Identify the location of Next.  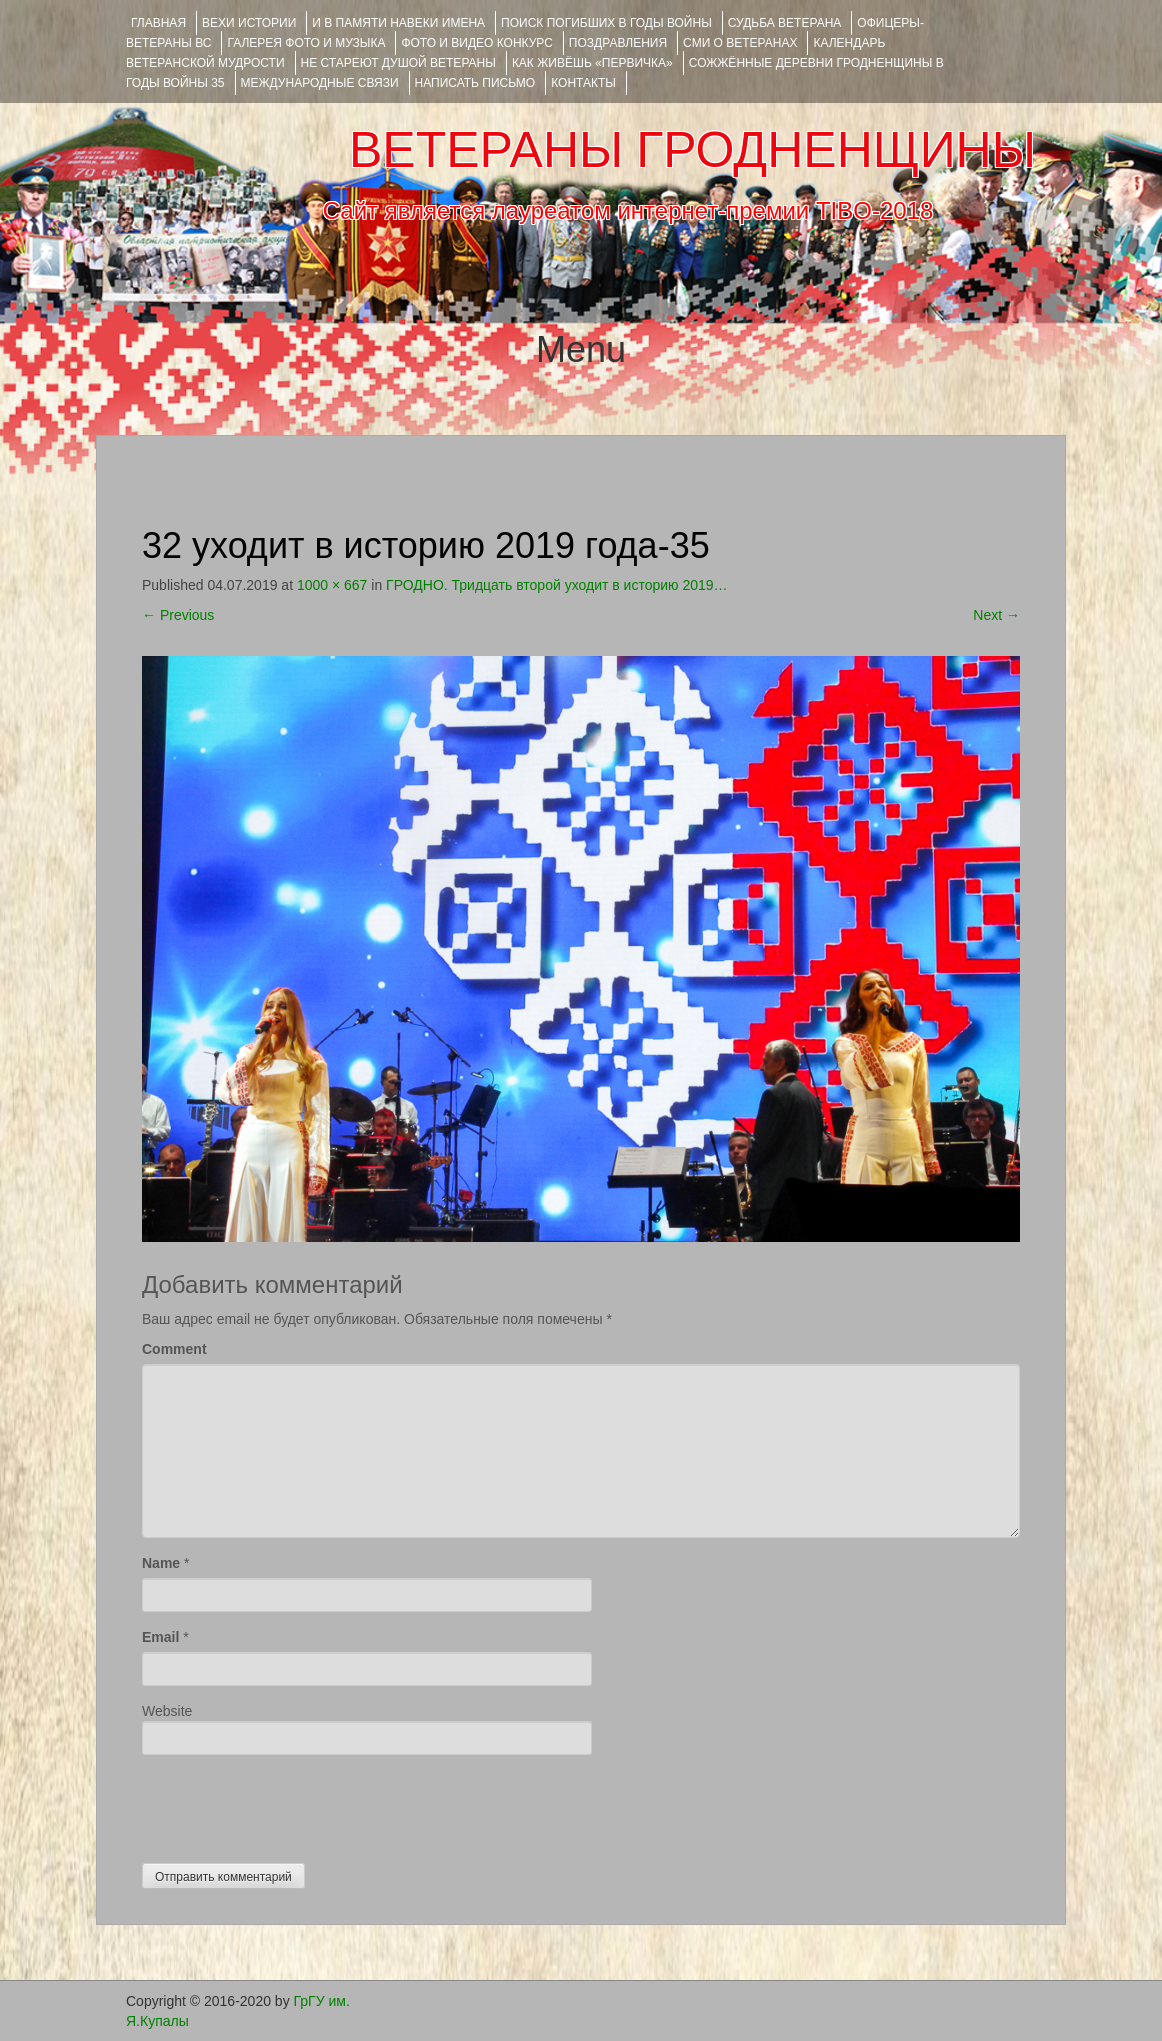
(996, 615).